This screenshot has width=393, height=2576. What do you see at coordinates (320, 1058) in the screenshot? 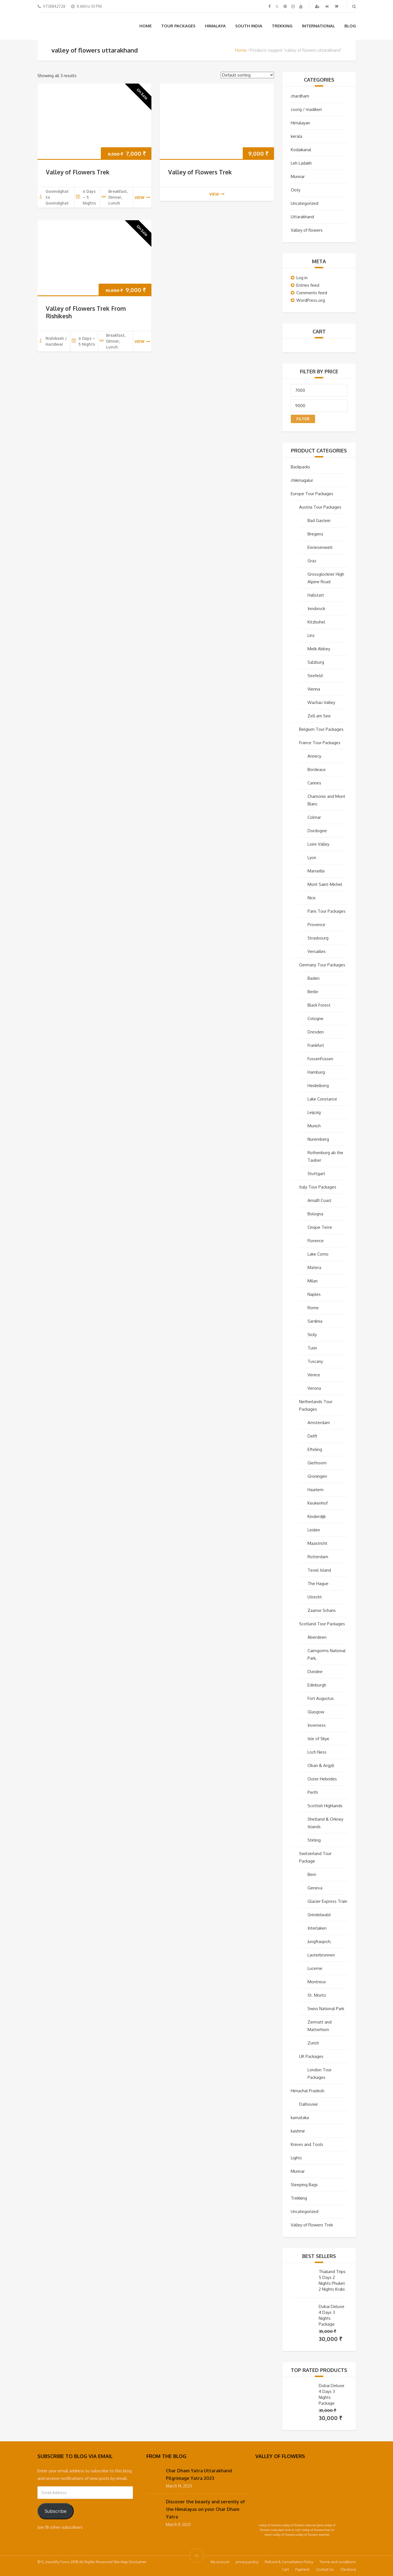
I see `FussenFussen` at bounding box center [320, 1058].